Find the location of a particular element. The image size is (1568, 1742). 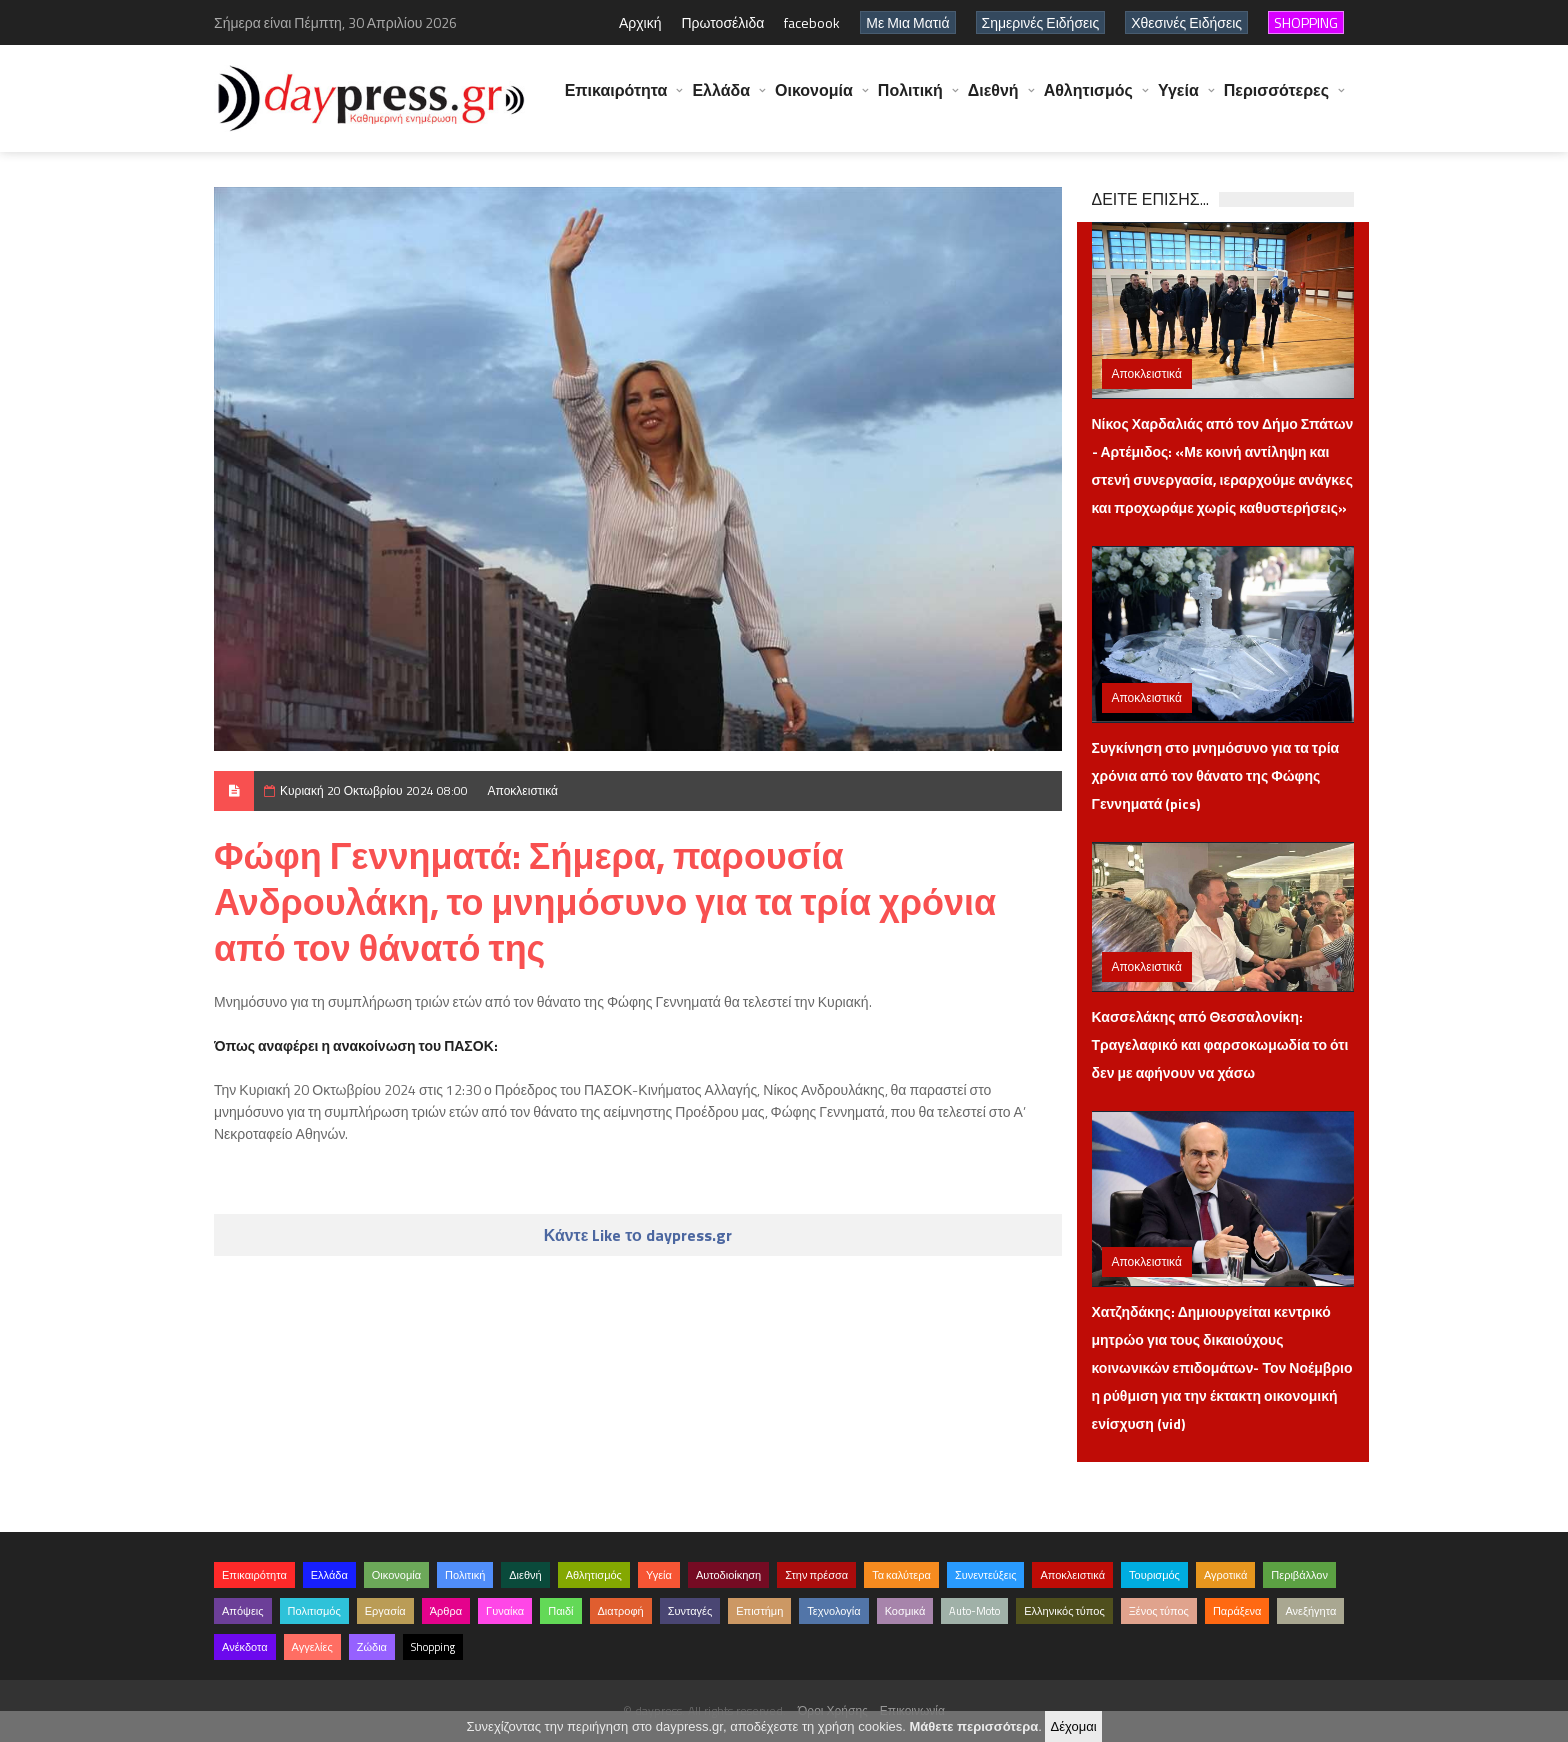

Διεθνή is located at coordinates (993, 100).